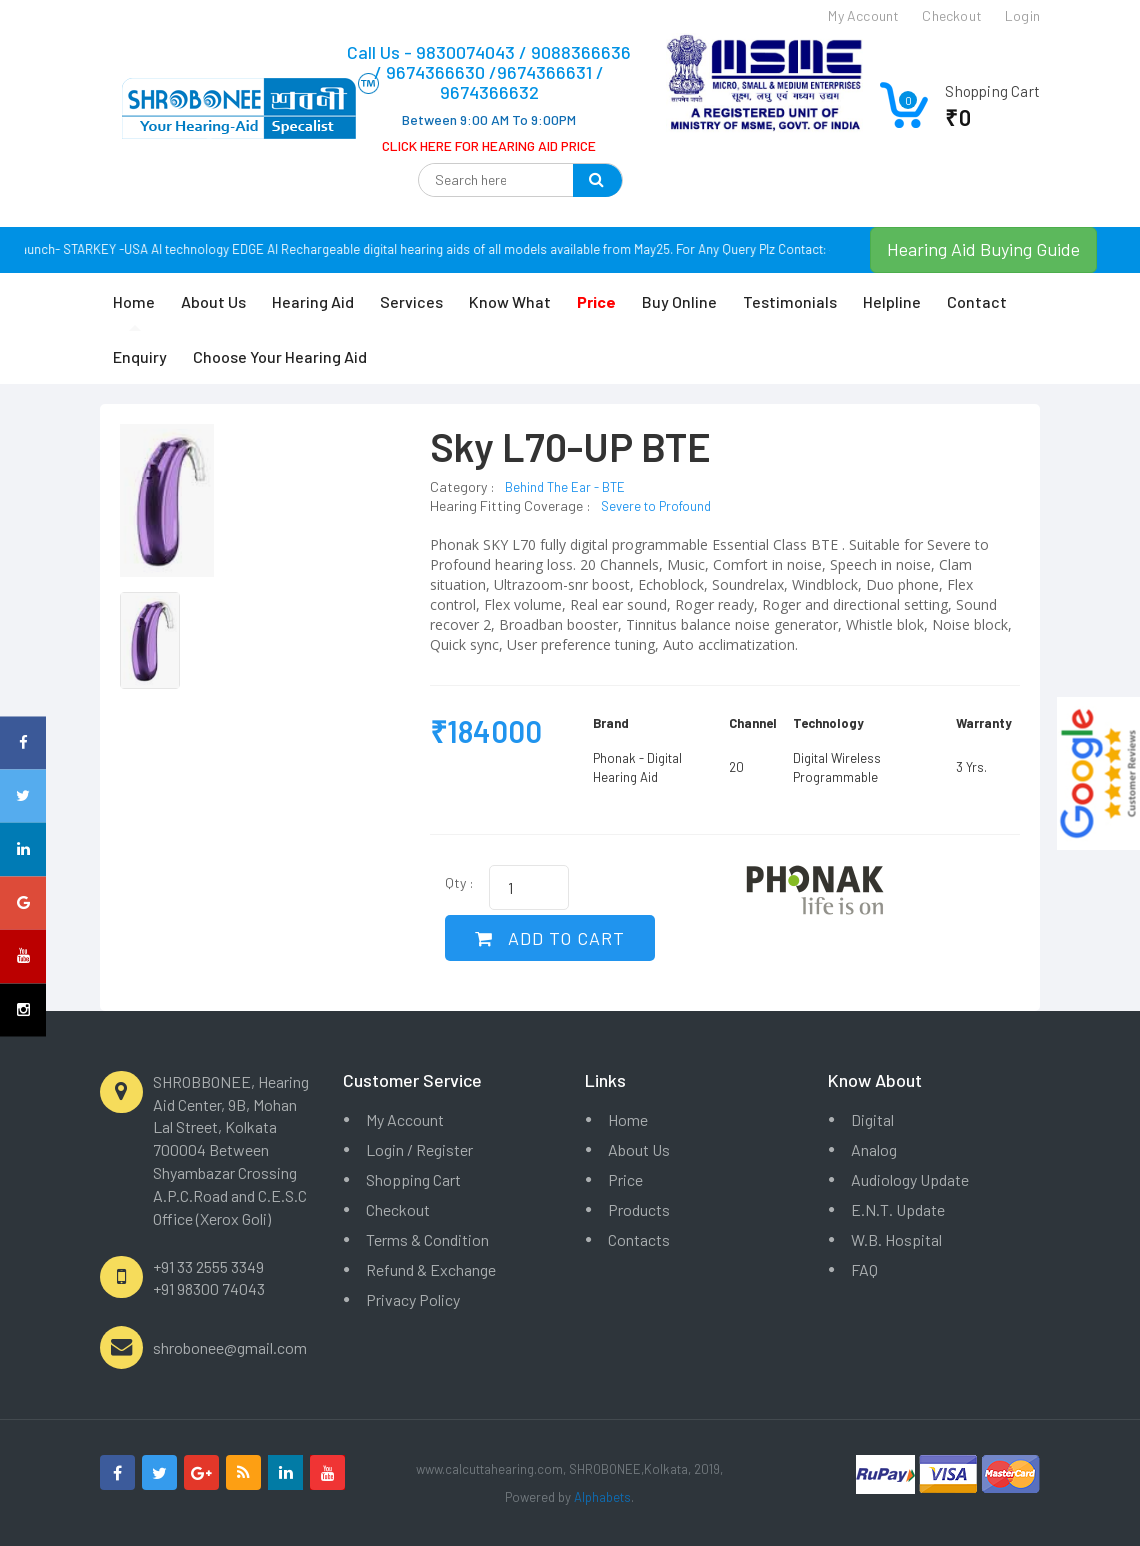  I want to click on Products, so click(639, 1209).